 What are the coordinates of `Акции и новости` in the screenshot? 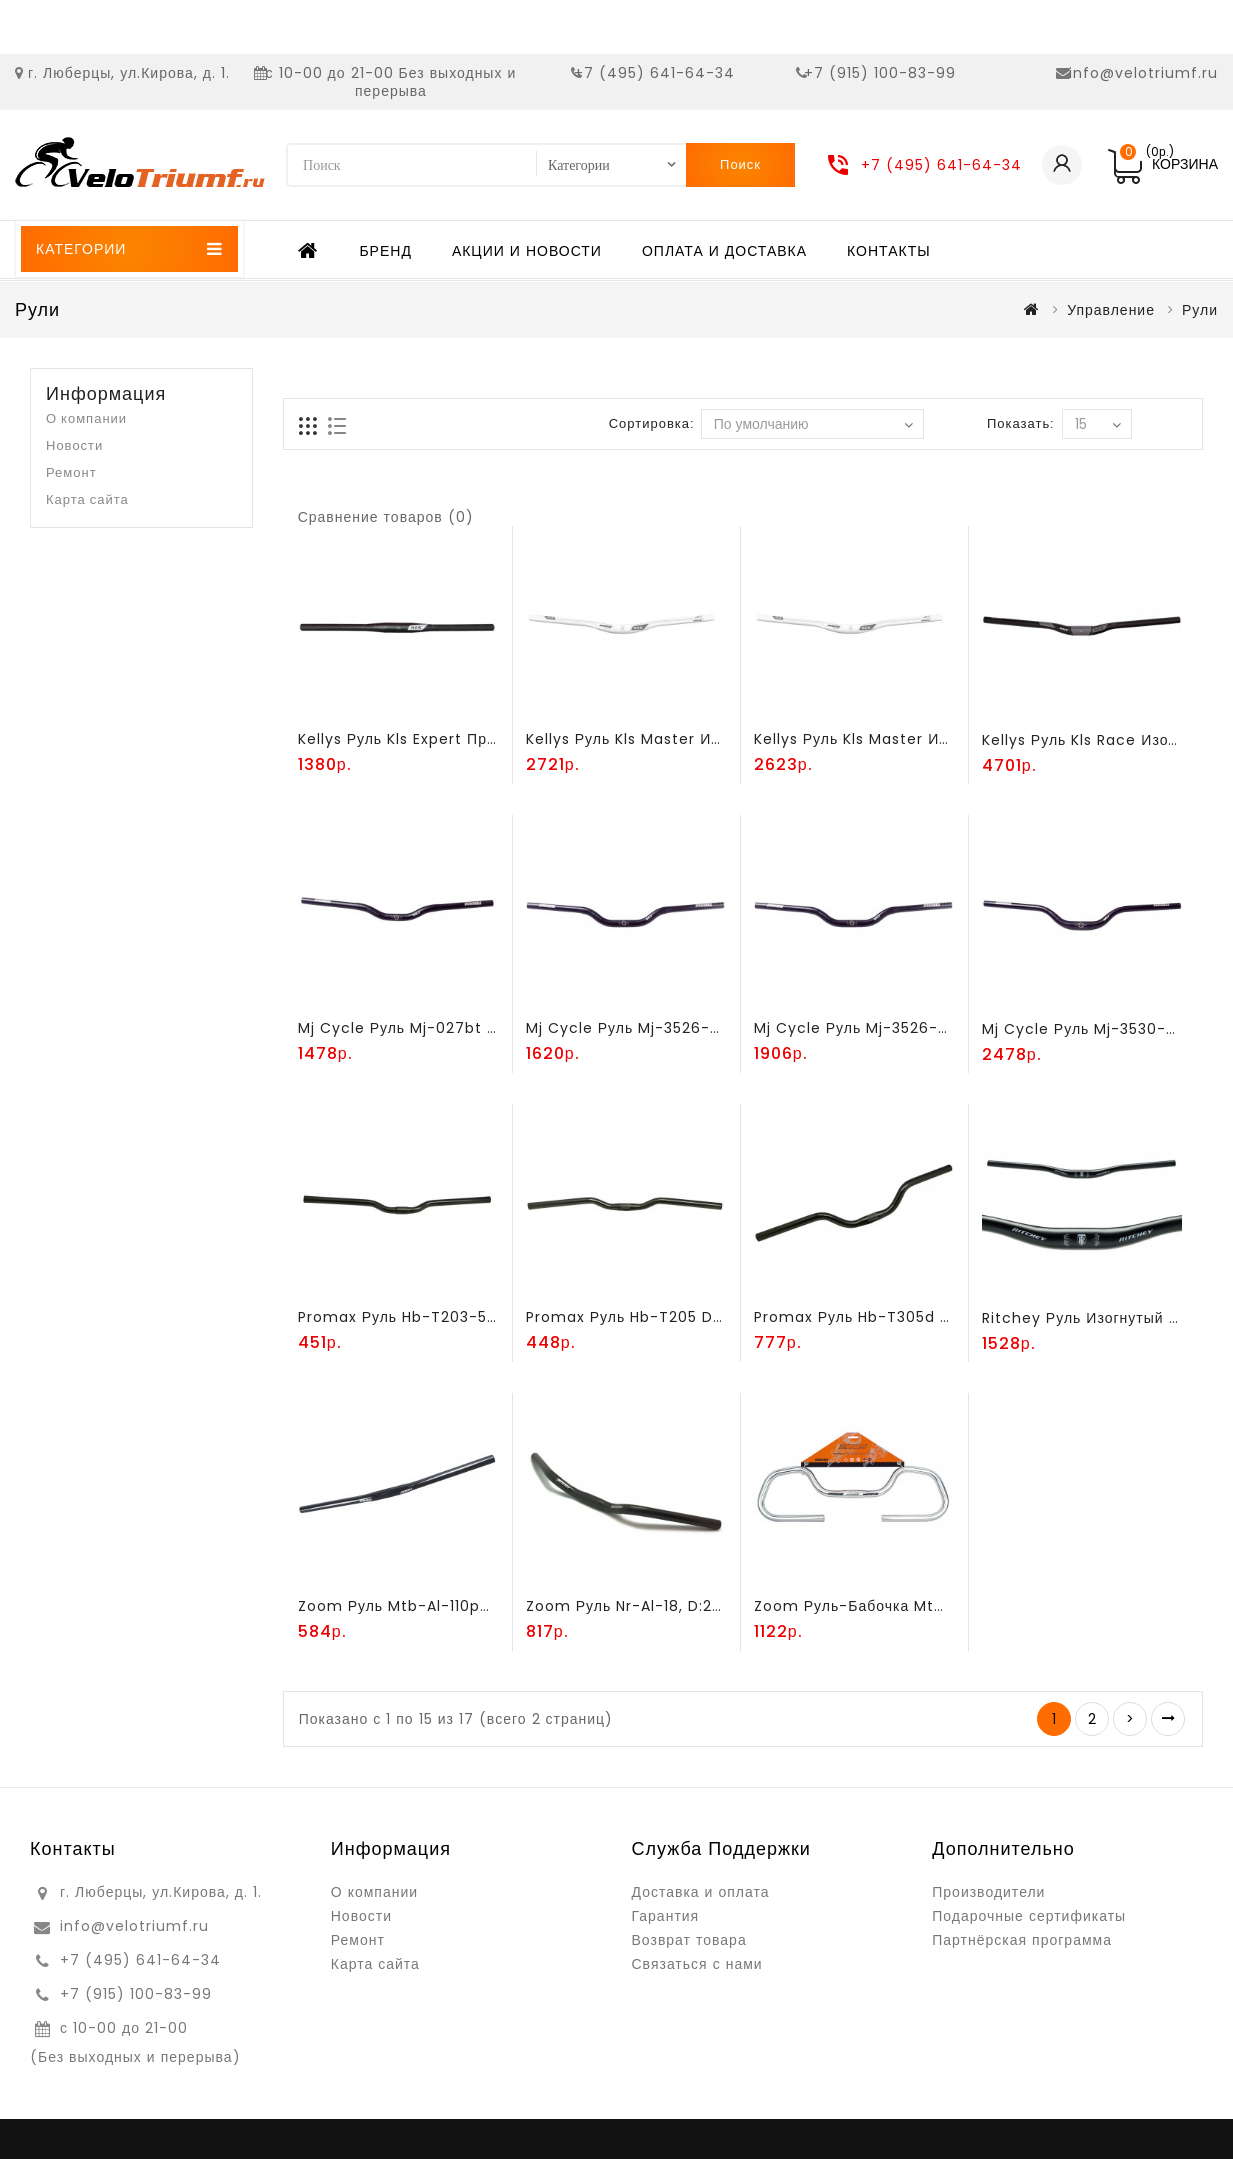 It's located at (527, 251).